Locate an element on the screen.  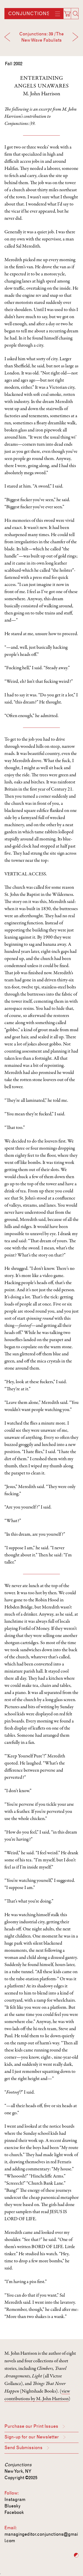
M. John Harrison is located at coordinates (41, 94).